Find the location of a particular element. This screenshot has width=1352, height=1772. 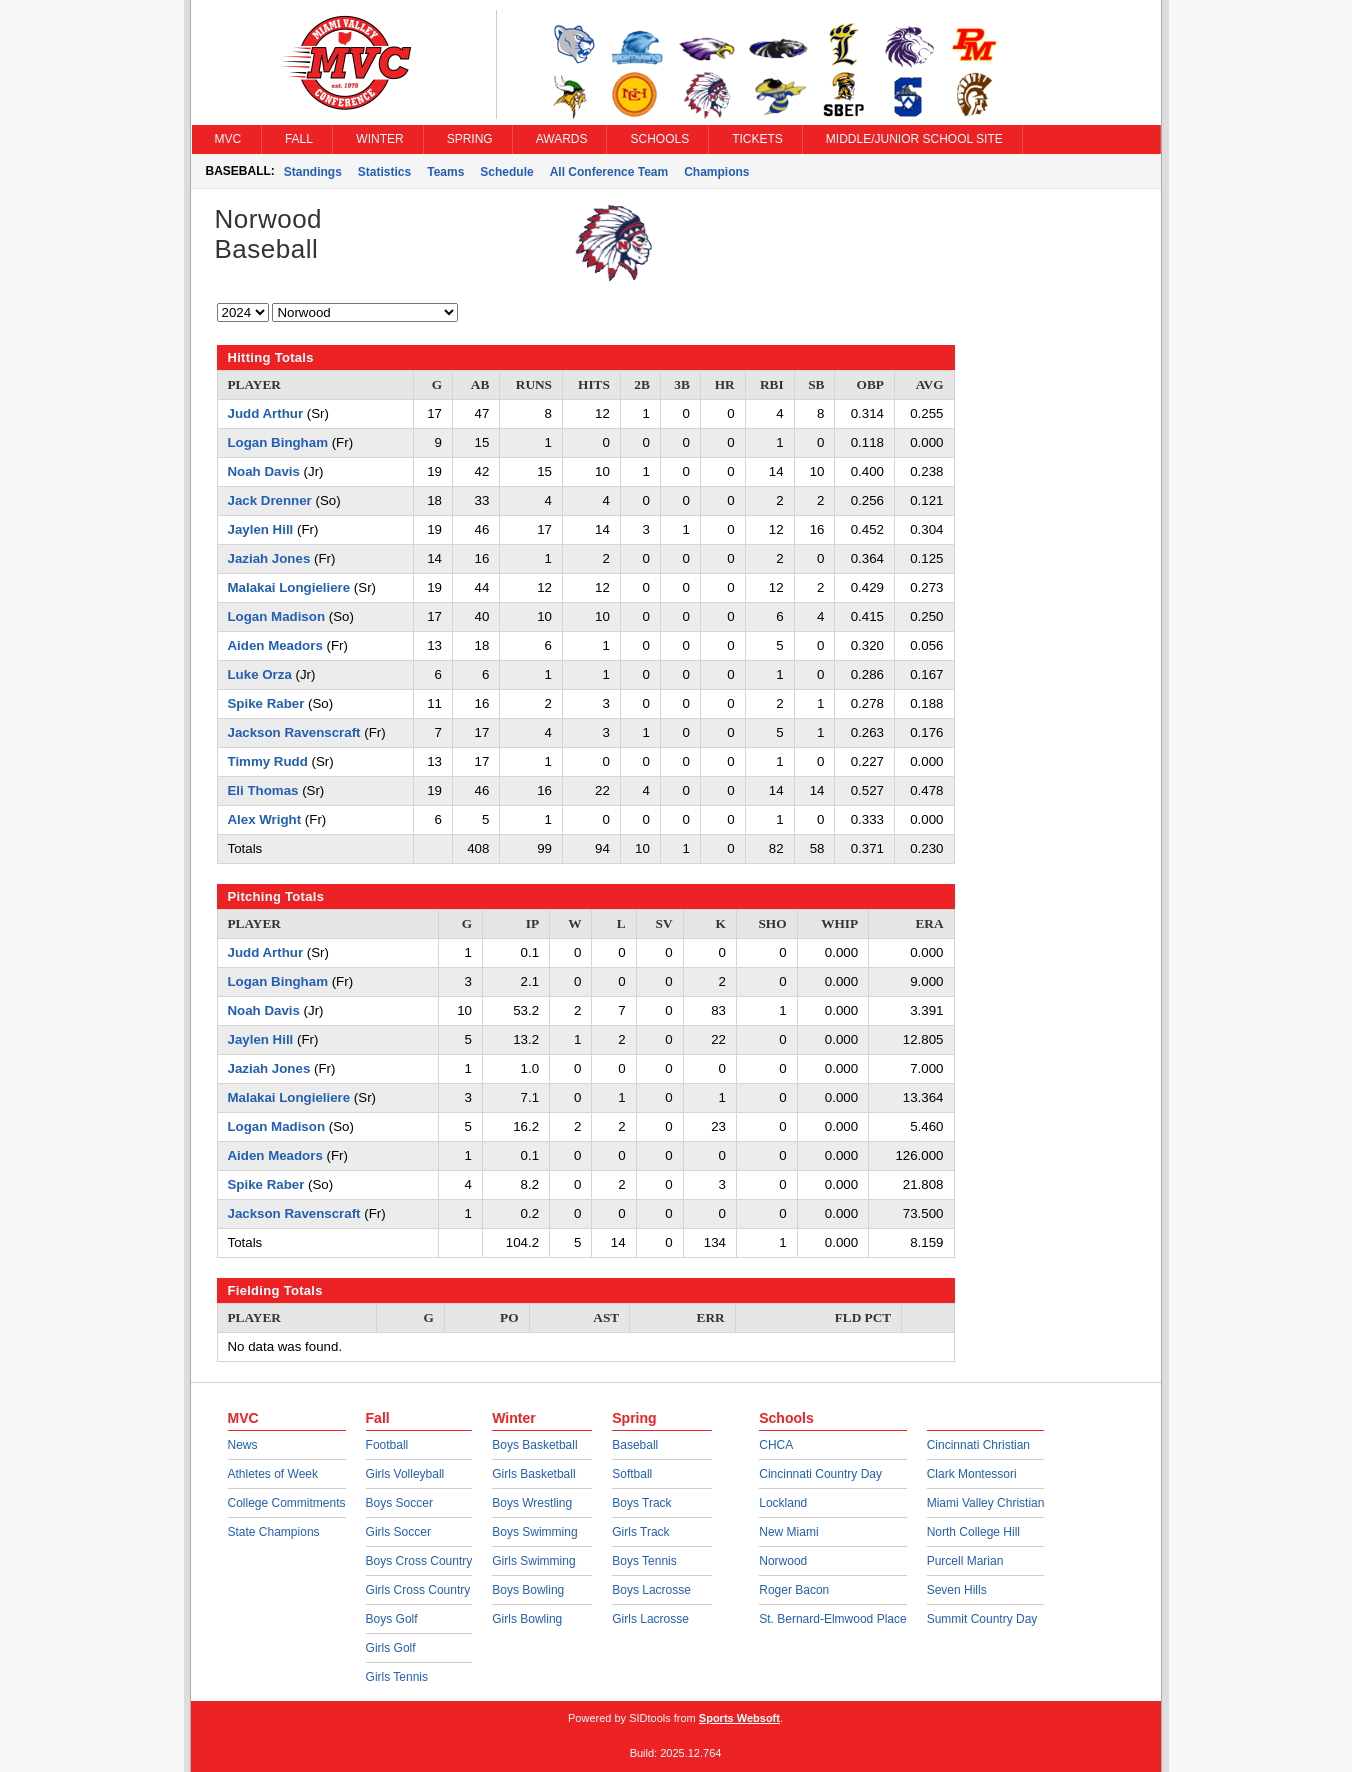

Girls Basketball is located at coordinates (533, 1474).